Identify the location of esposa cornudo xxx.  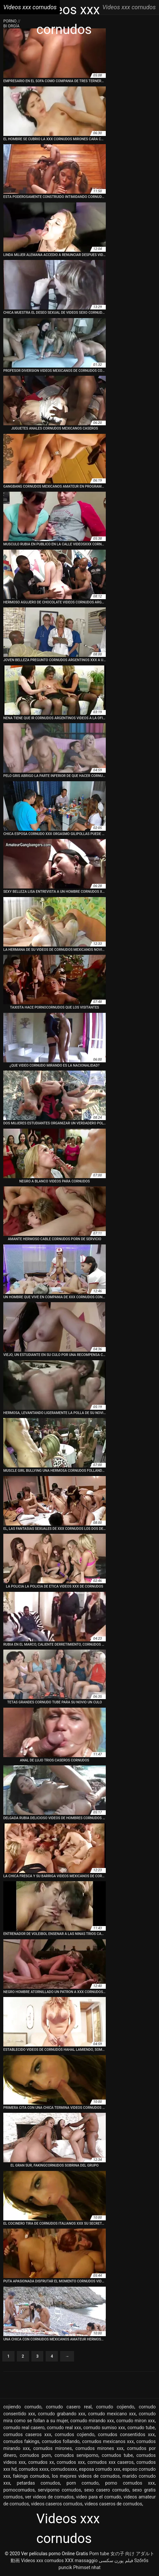
(99, 2469).